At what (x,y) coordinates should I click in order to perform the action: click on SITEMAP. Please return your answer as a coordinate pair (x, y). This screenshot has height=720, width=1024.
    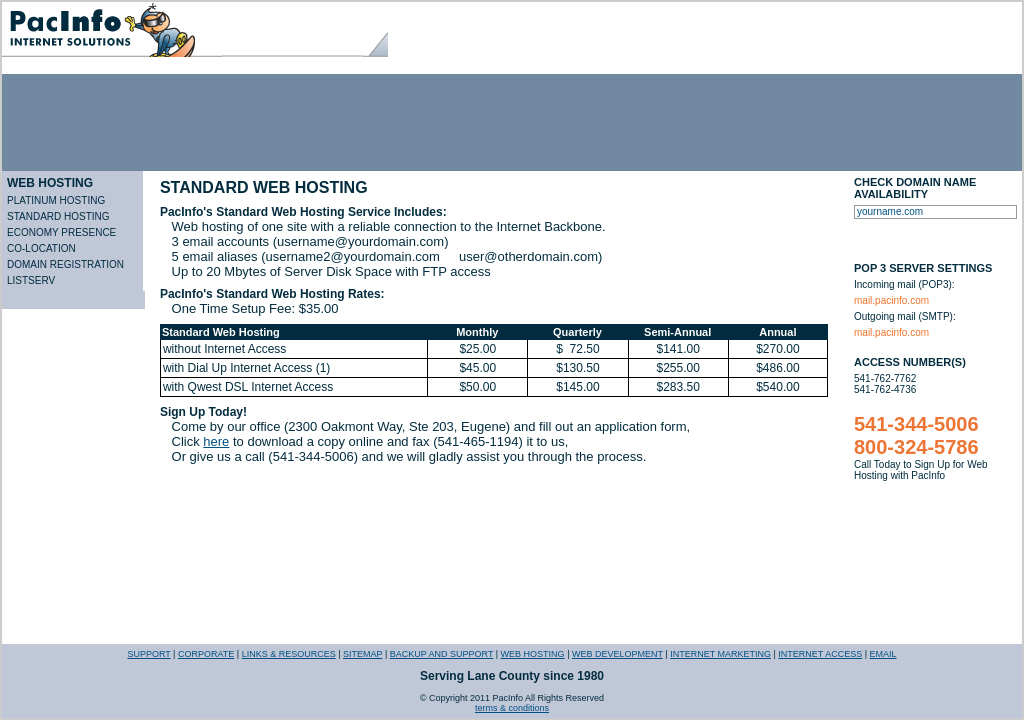
    Looking at the image, I should click on (362, 654).